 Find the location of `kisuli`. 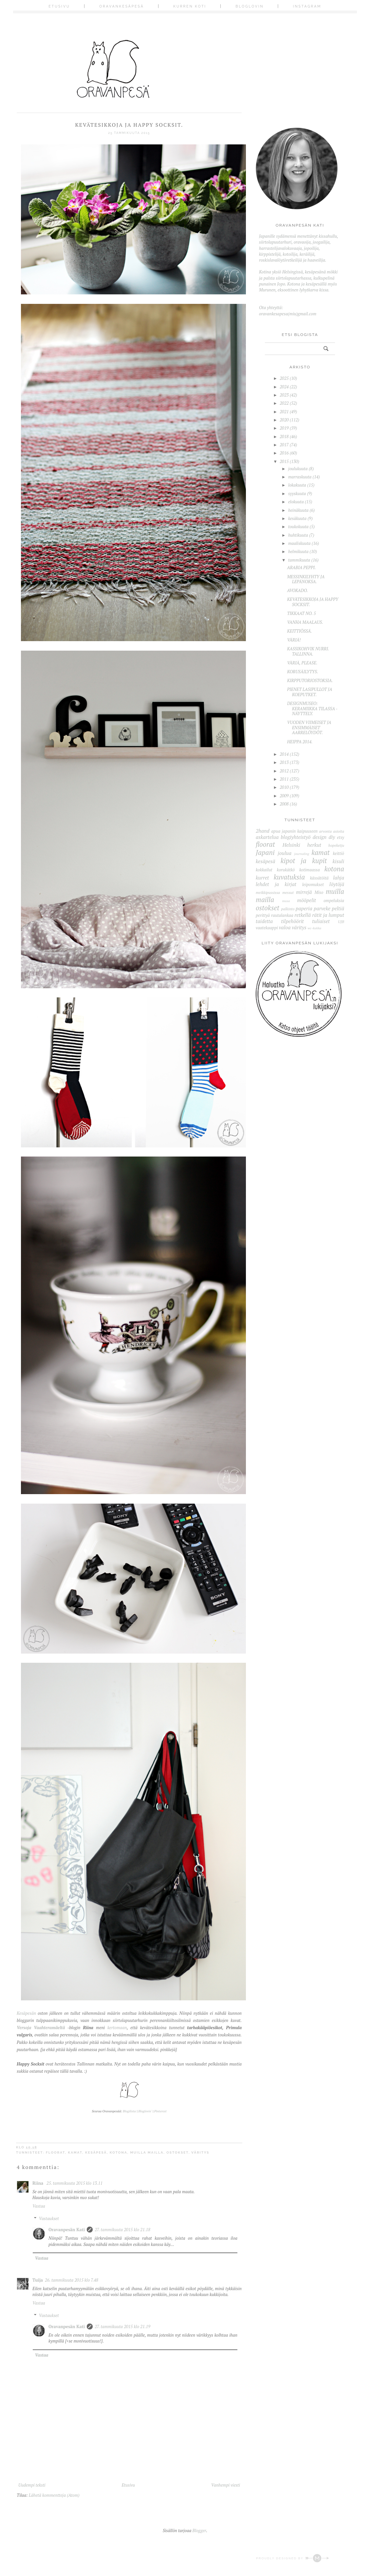

kisuli is located at coordinates (338, 861).